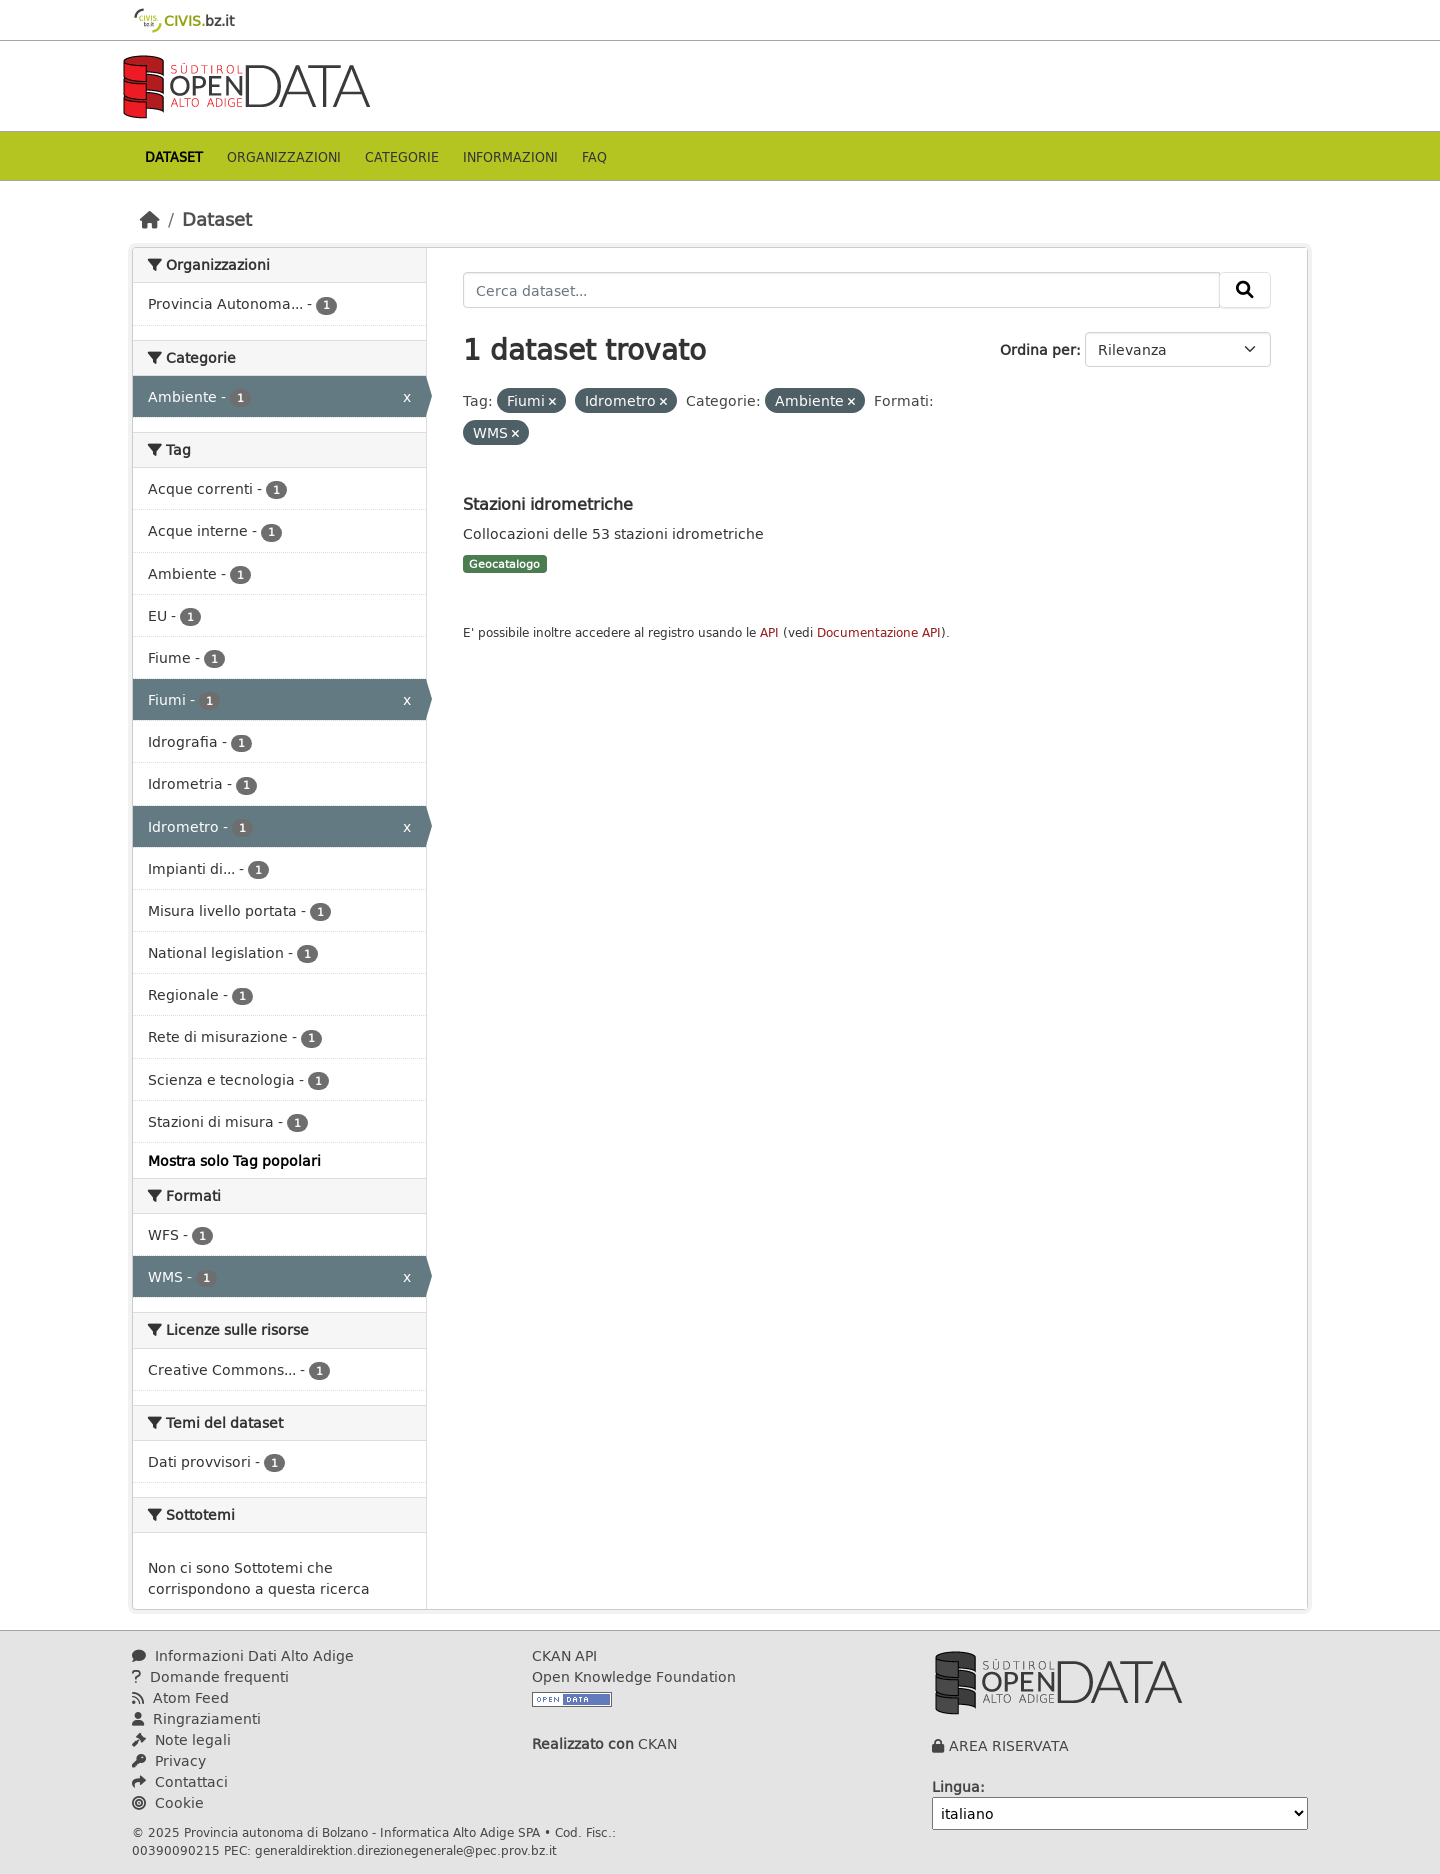 This screenshot has width=1440, height=1874. I want to click on Ordina per, so click(1038, 349).